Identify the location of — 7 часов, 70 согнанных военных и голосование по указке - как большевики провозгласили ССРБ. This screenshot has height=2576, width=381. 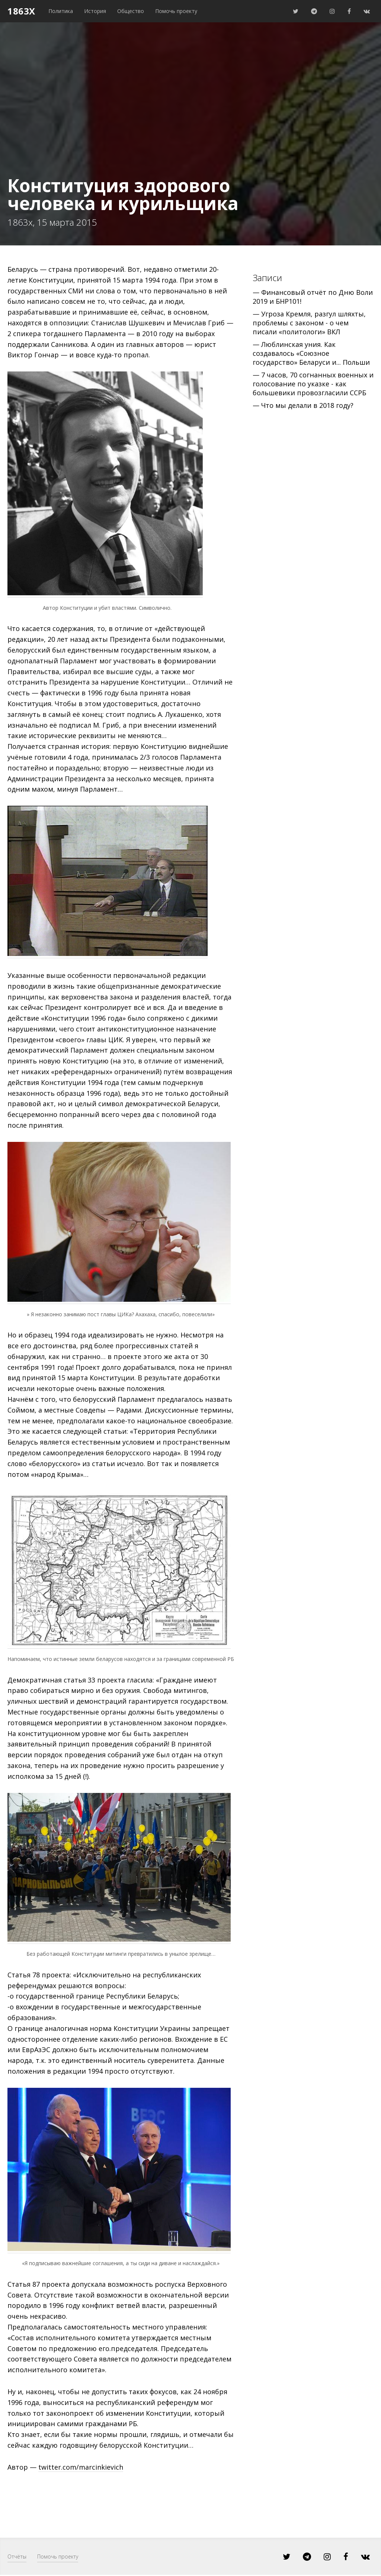
(313, 383).